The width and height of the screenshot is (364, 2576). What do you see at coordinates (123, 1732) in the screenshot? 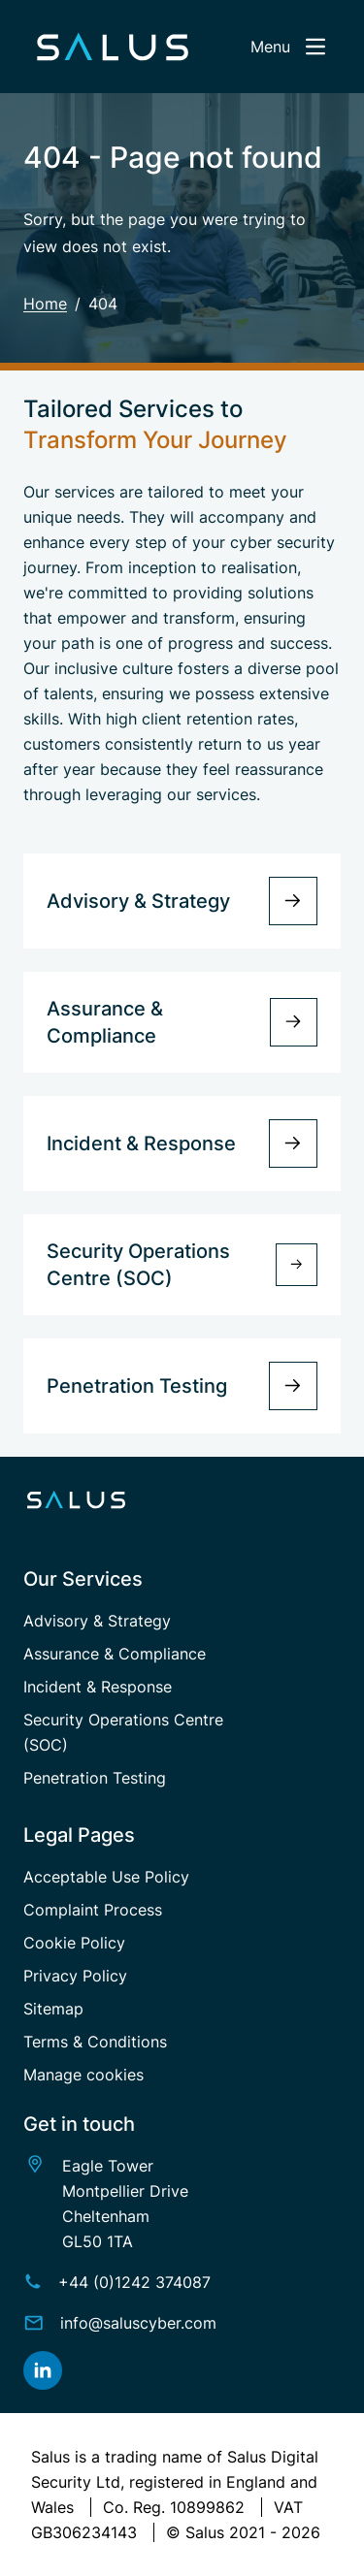
I see `Security Operations Centre (SOC)` at bounding box center [123, 1732].